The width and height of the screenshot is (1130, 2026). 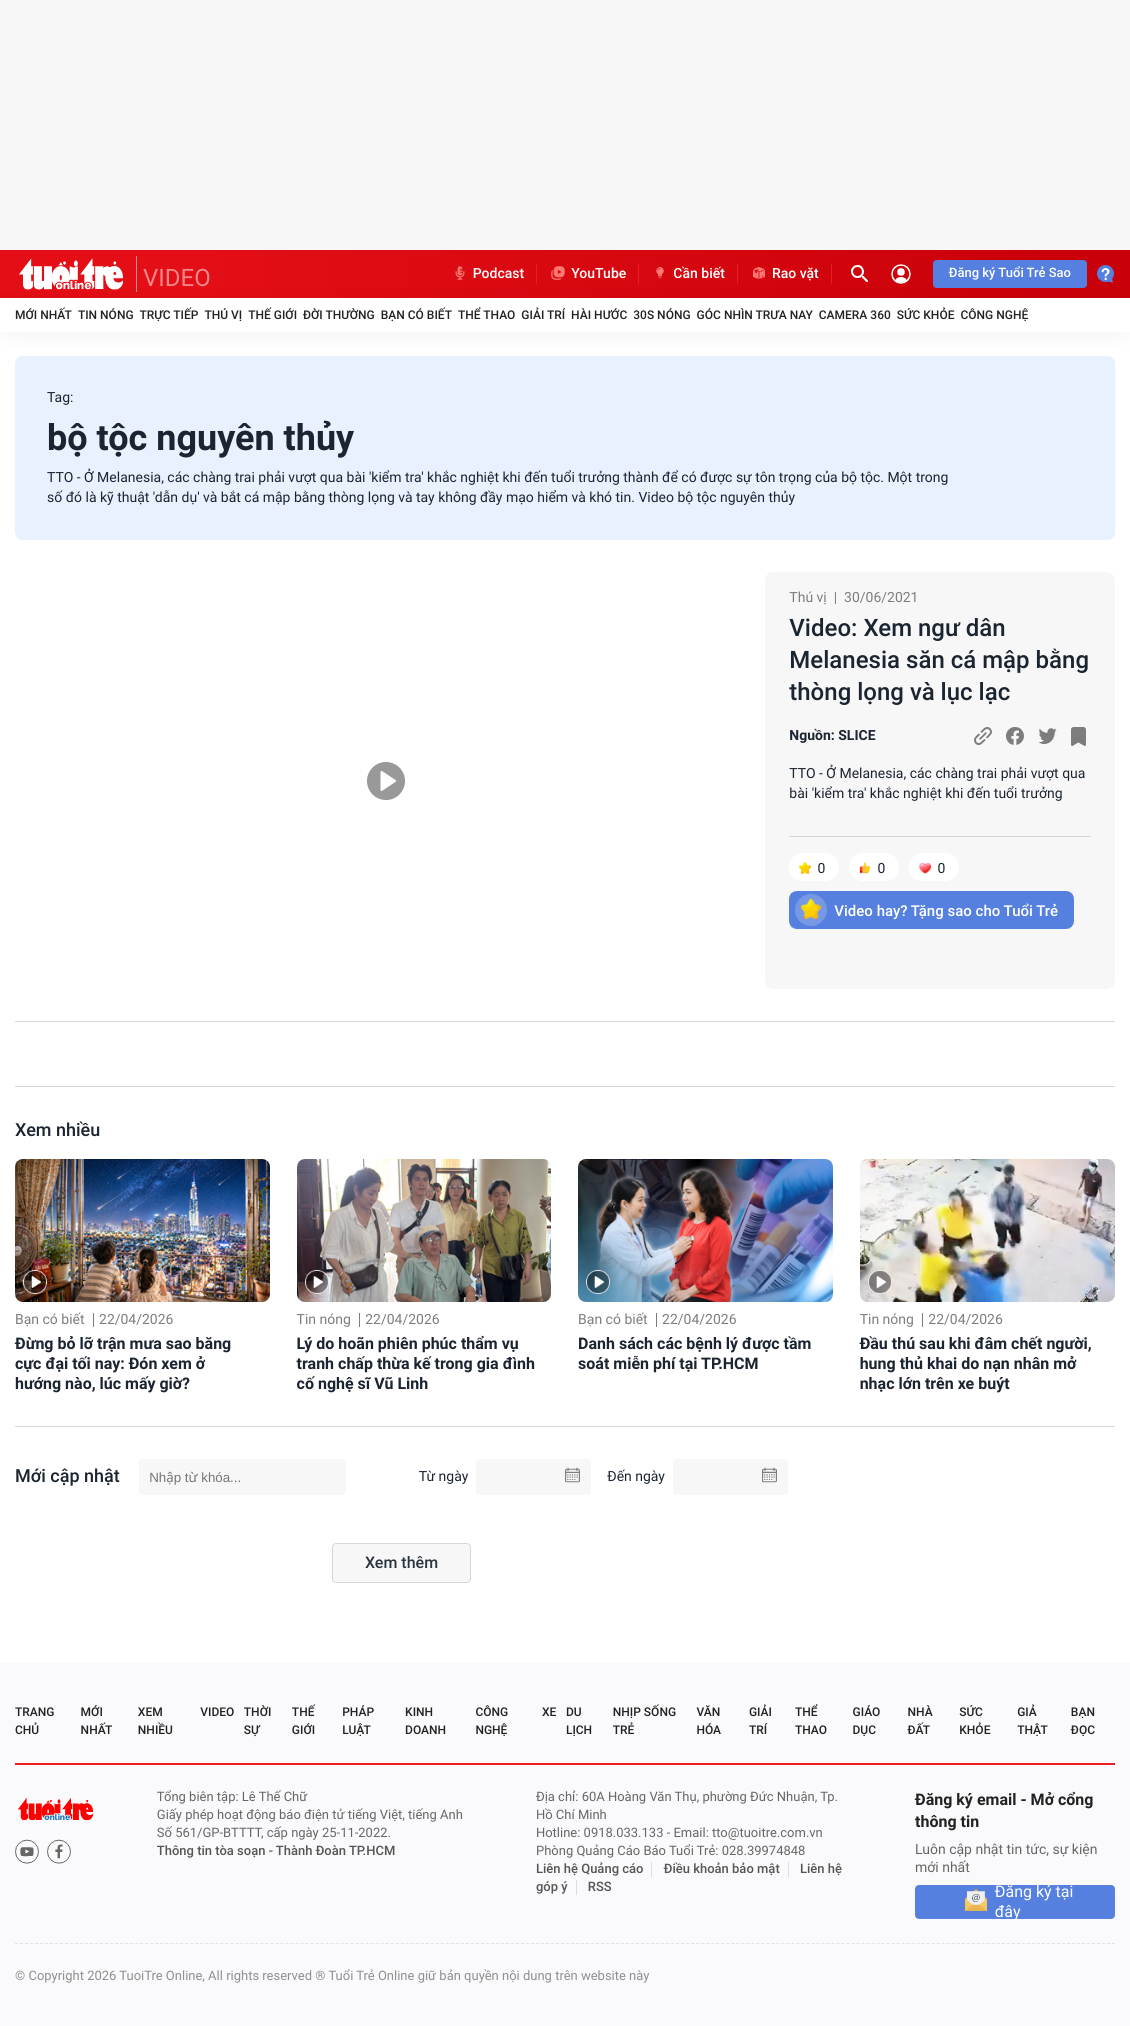 I want to click on Du lịch, so click(x=579, y=1721).